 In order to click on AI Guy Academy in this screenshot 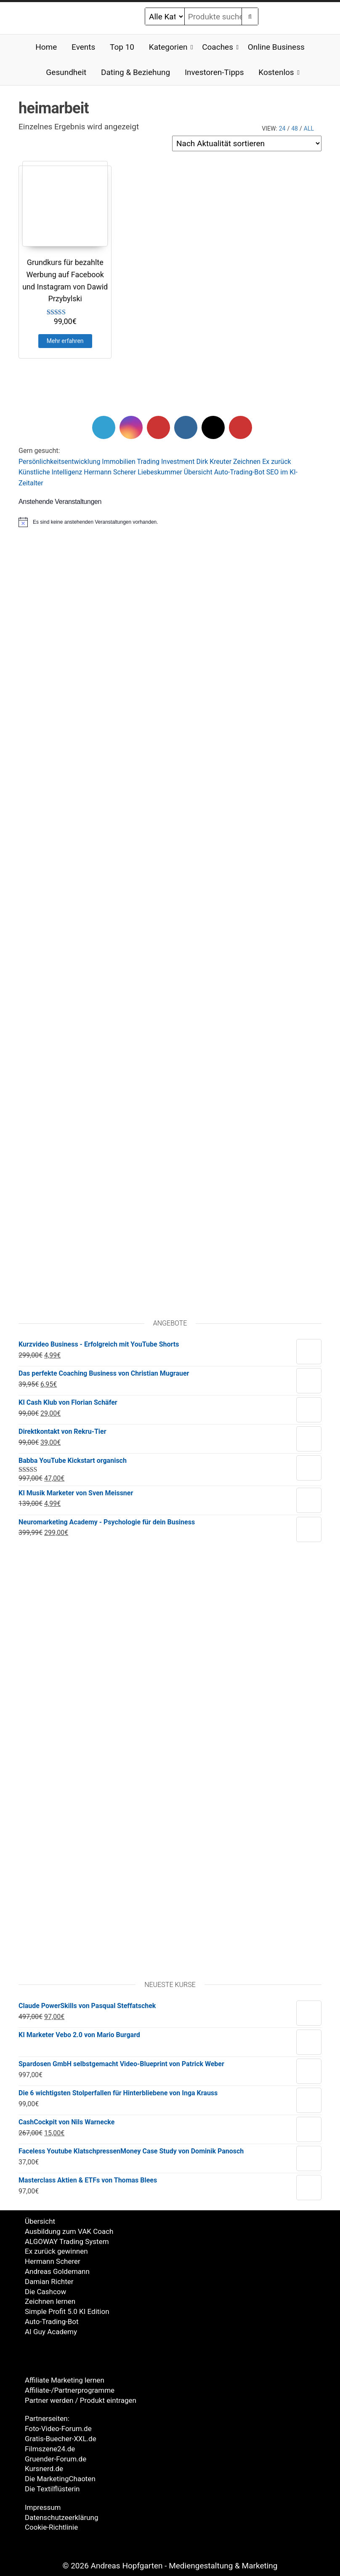, I will do `click(51, 2331)`.